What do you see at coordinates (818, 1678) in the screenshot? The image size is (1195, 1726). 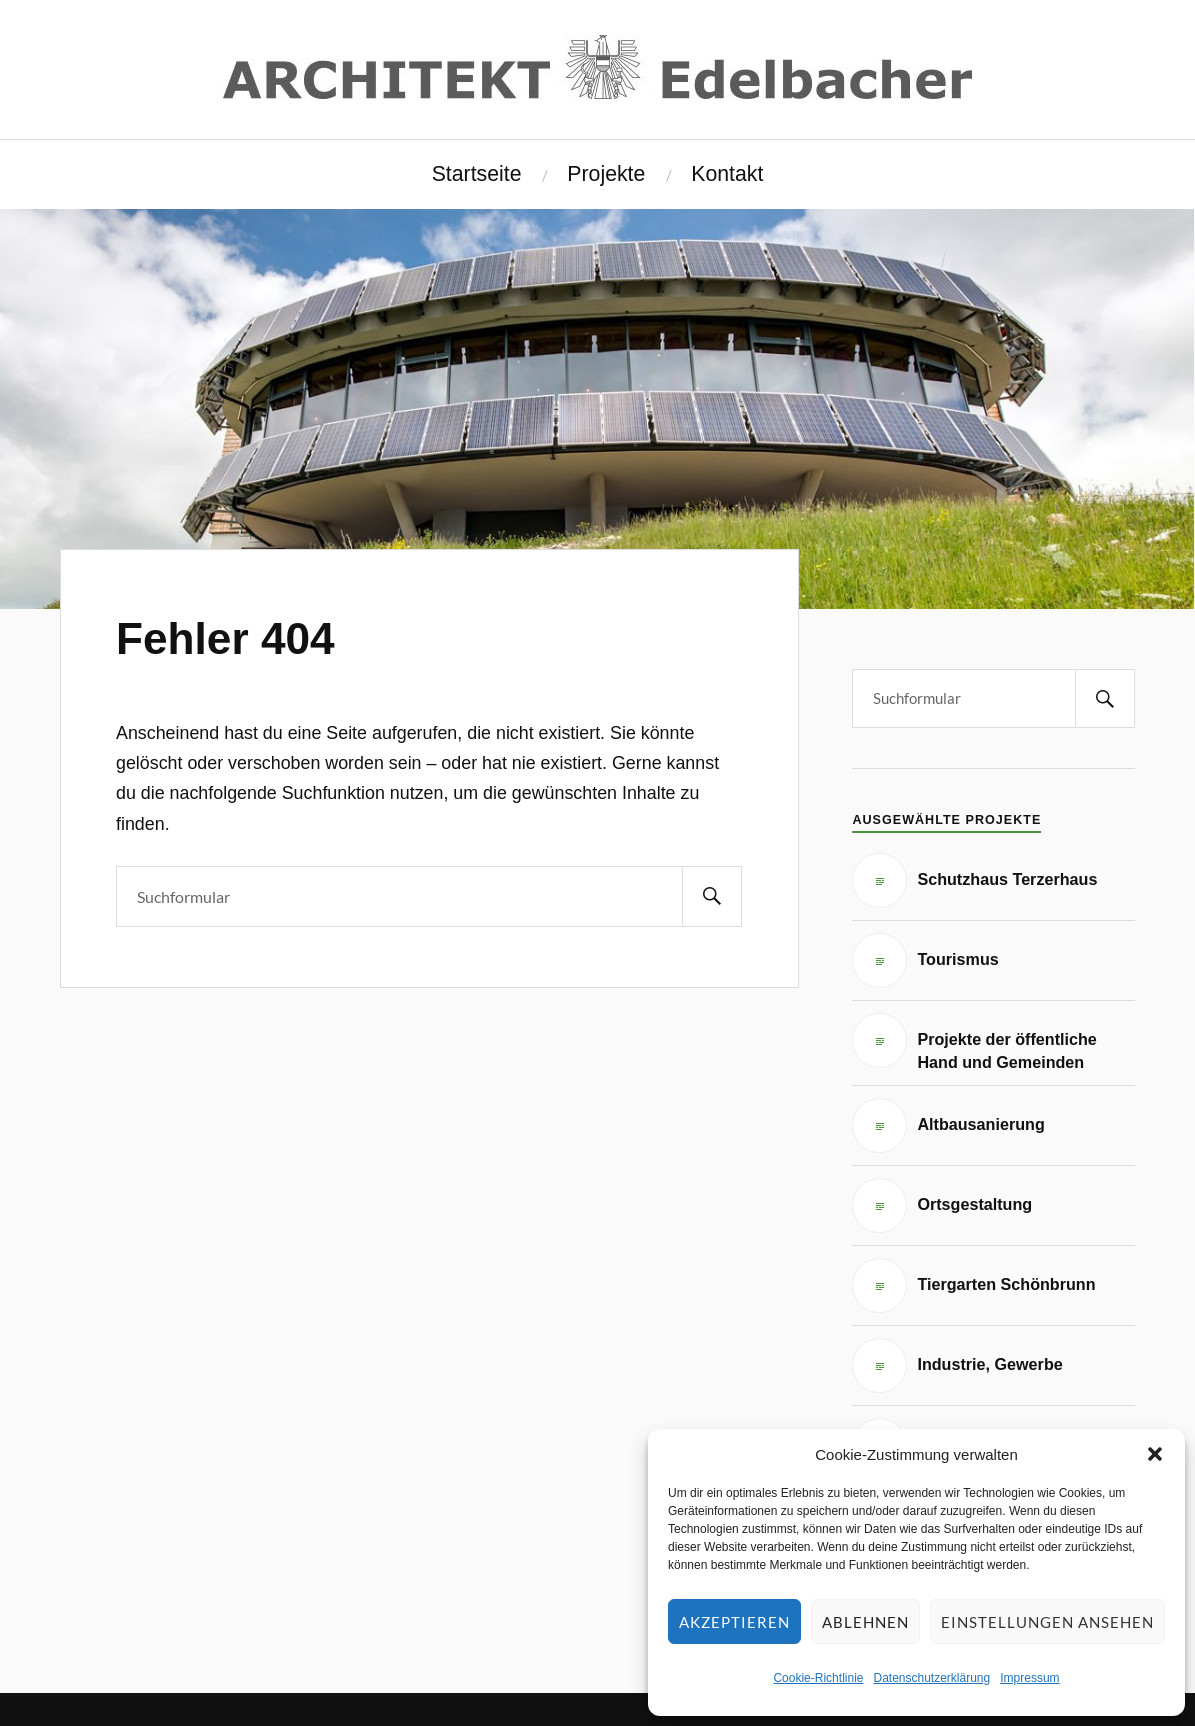 I see `Cookie-Richtlinie` at bounding box center [818, 1678].